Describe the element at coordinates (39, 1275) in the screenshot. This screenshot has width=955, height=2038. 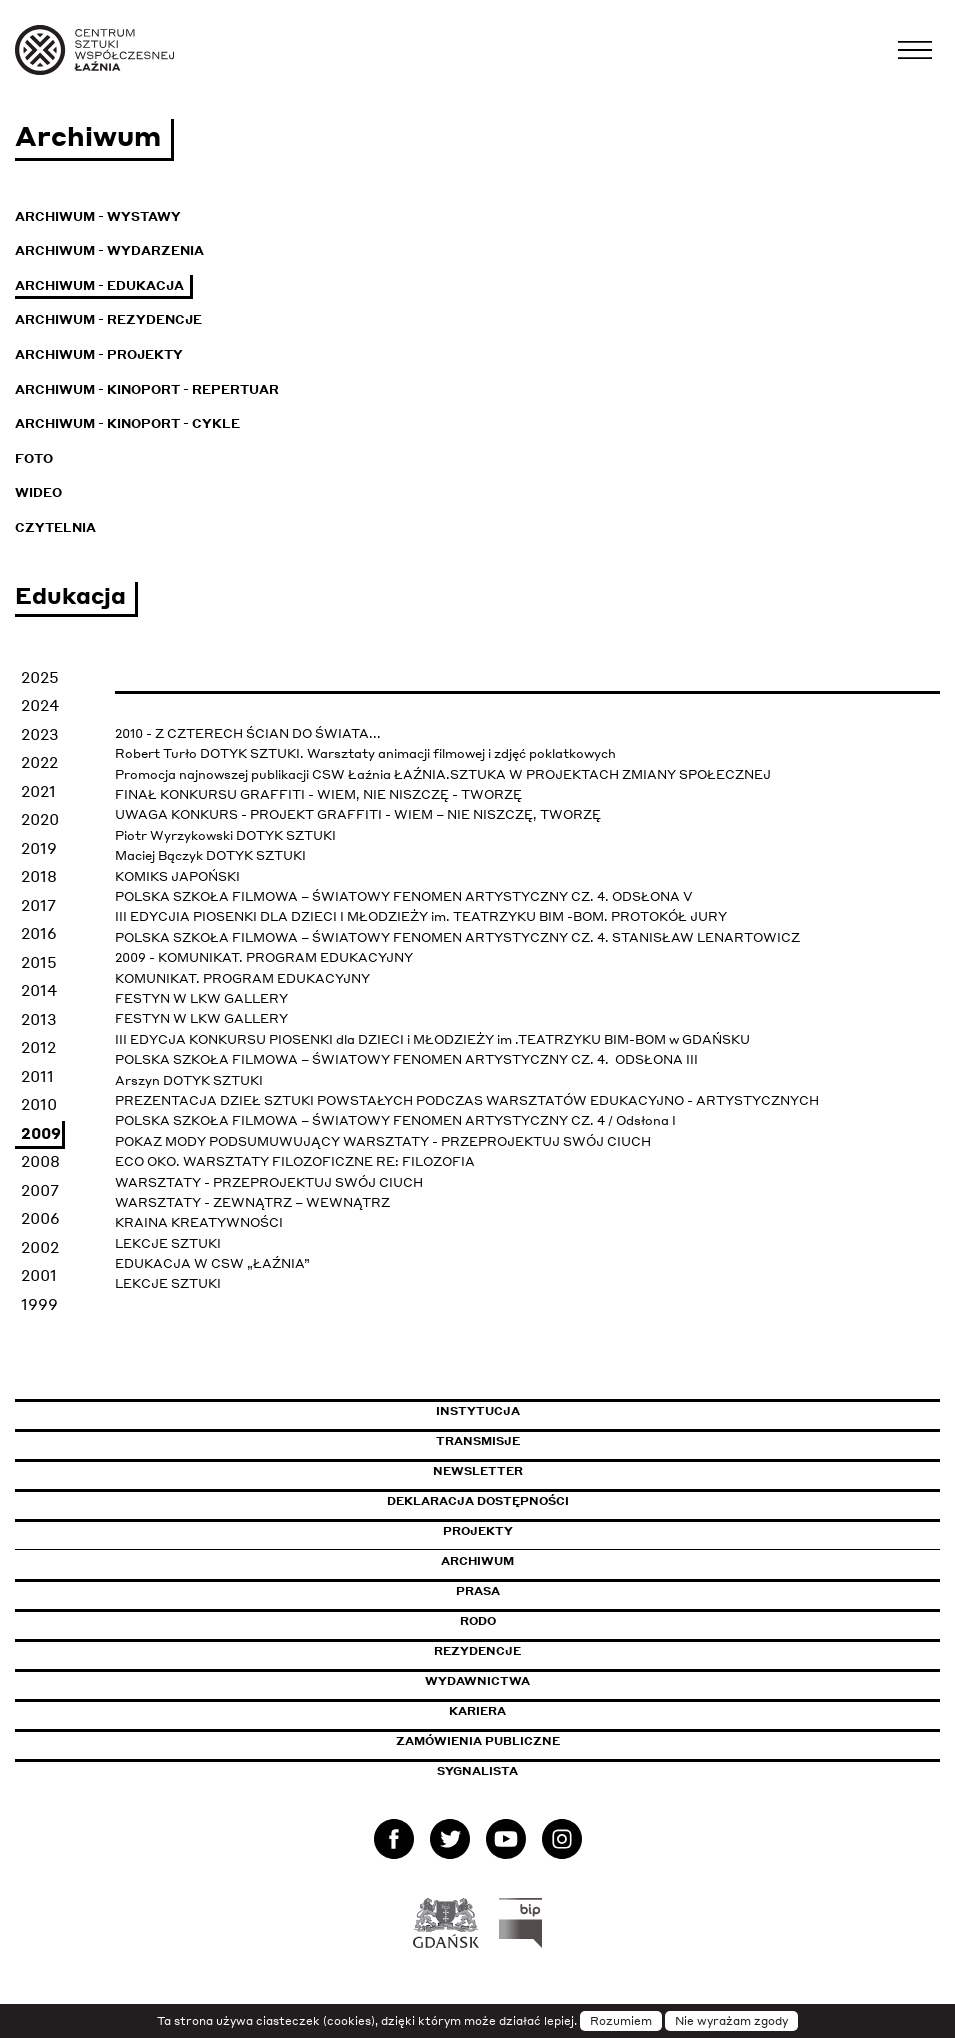
I see `2001` at that location.